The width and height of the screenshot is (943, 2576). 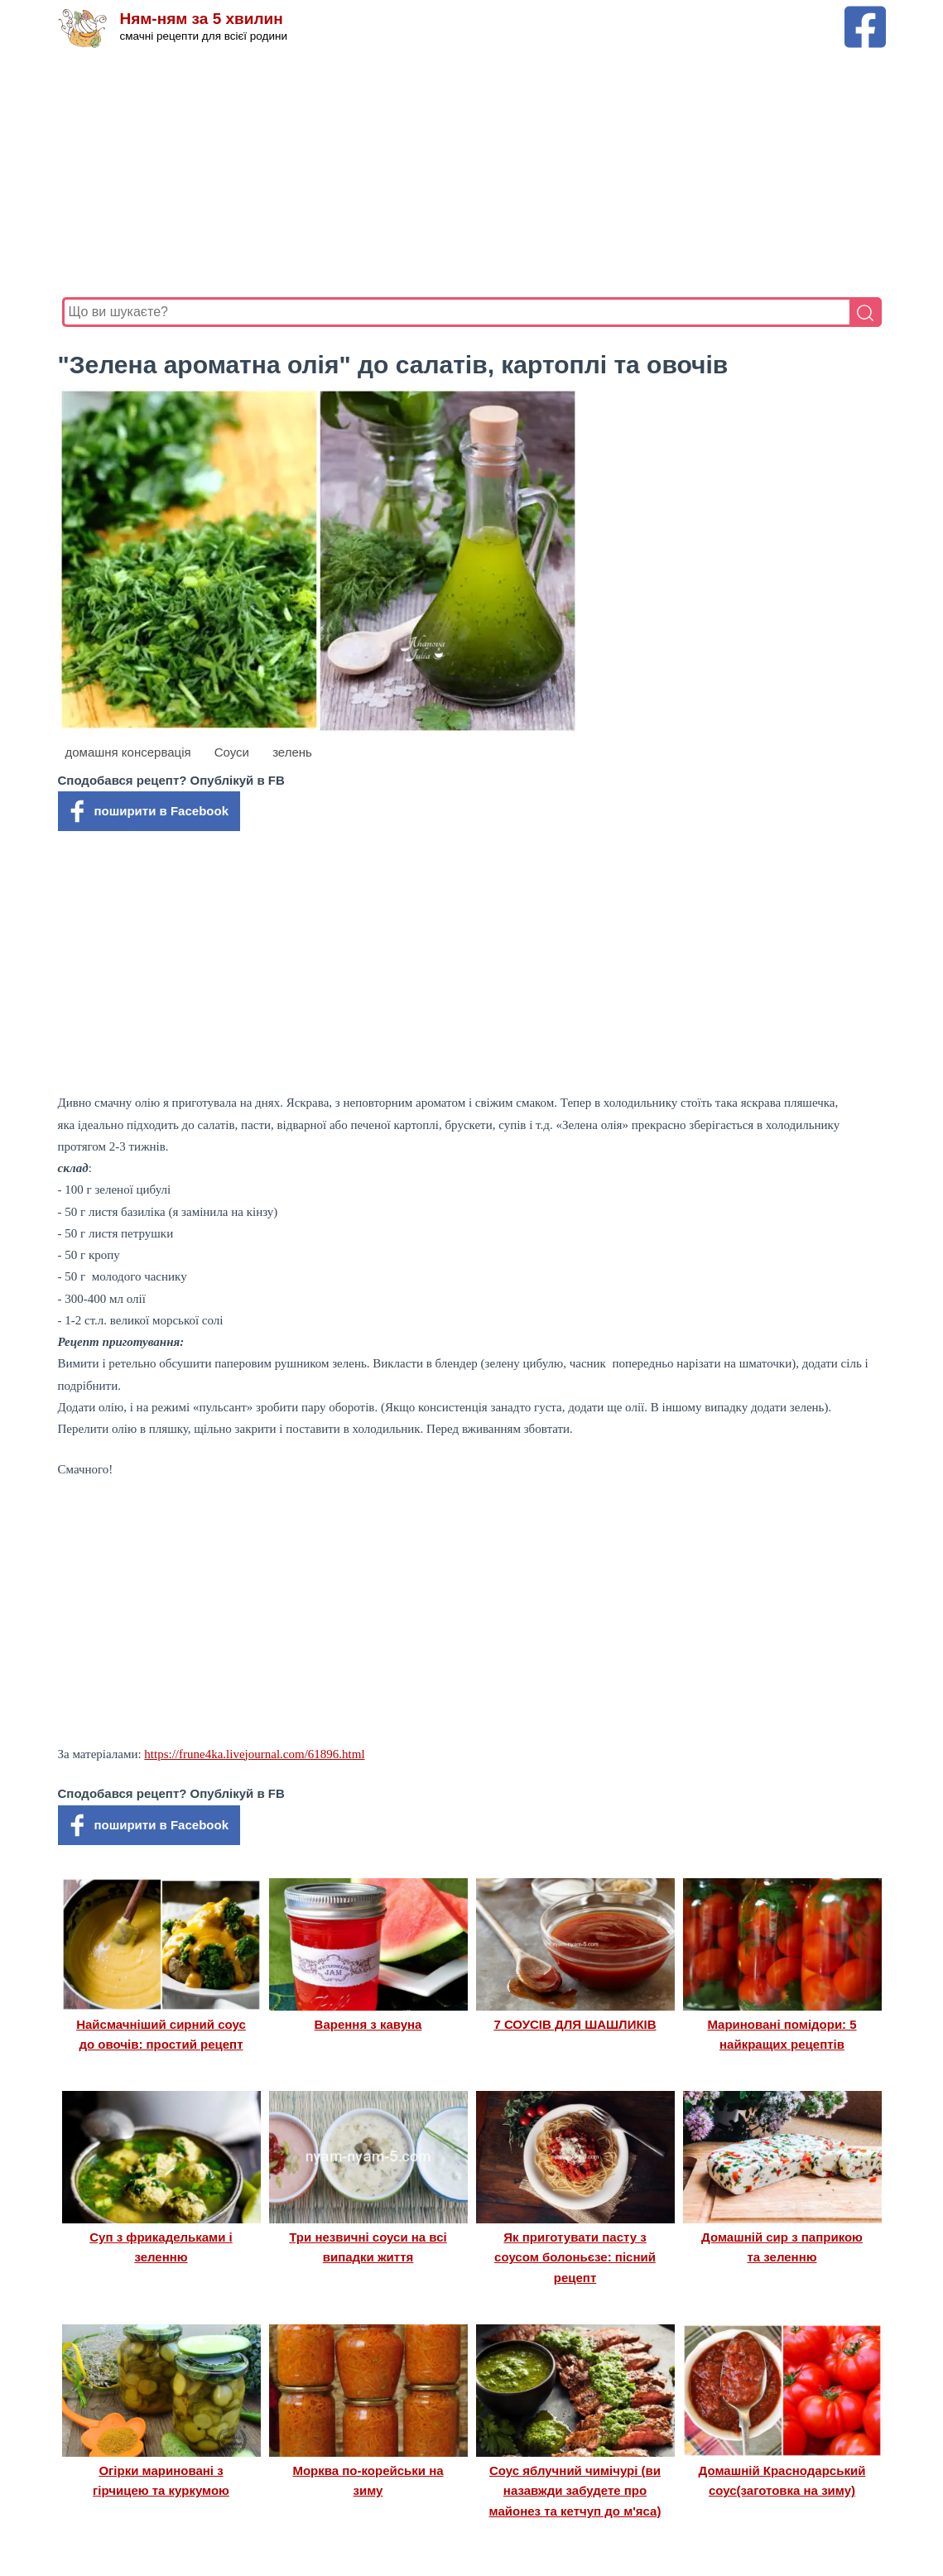 What do you see at coordinates (254, 1754) in the screenshot?
I see `https://frune4ka.livejournal.com/61896.html` at bounding box center [254, 1754].